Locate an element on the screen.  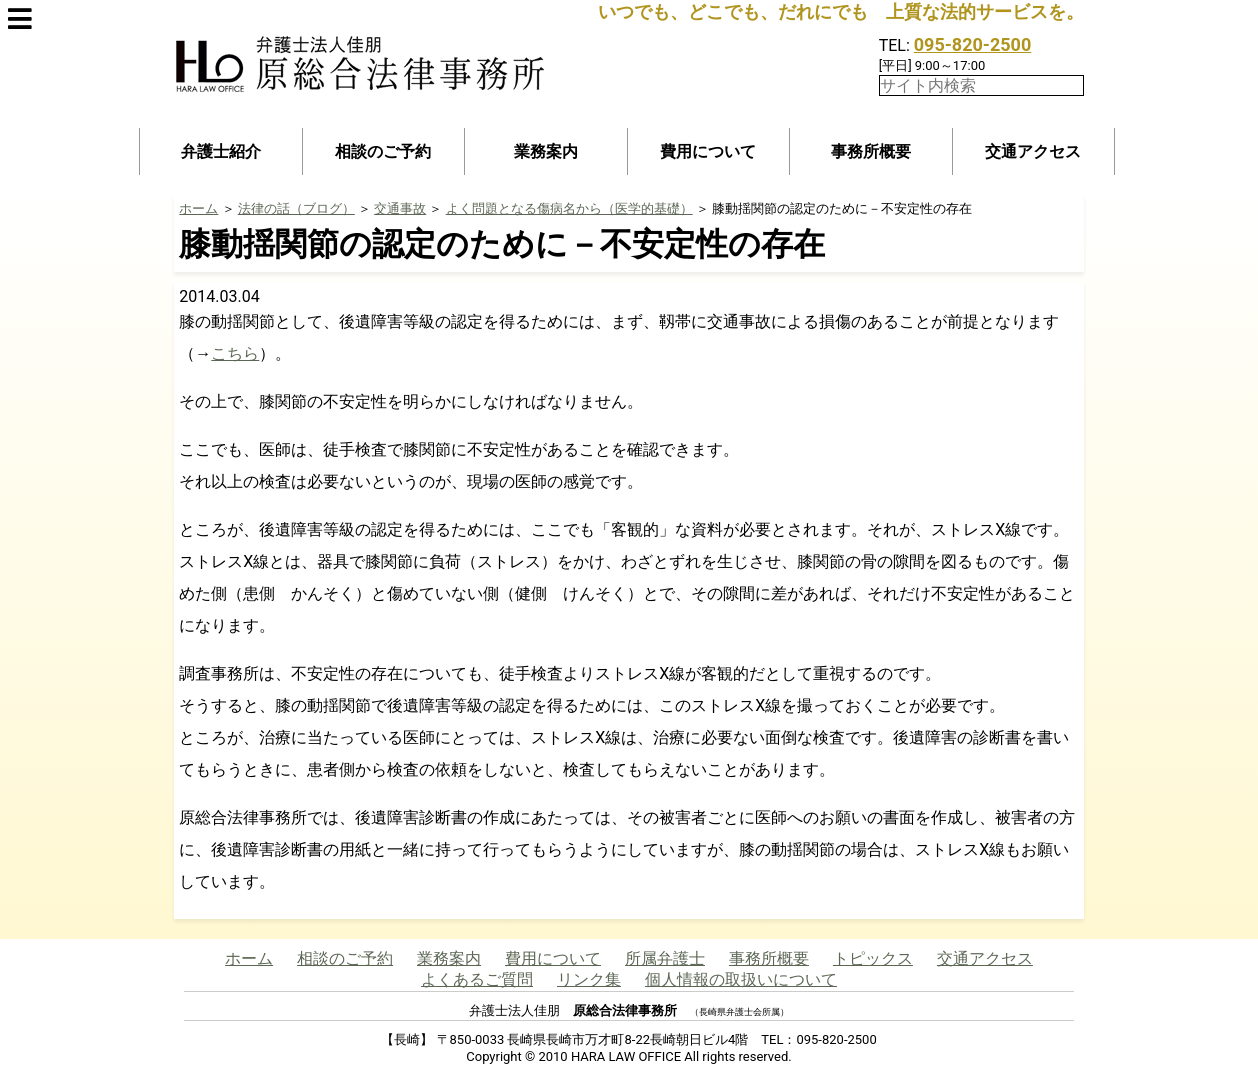
トピックス is located at coordinates (873, 958).